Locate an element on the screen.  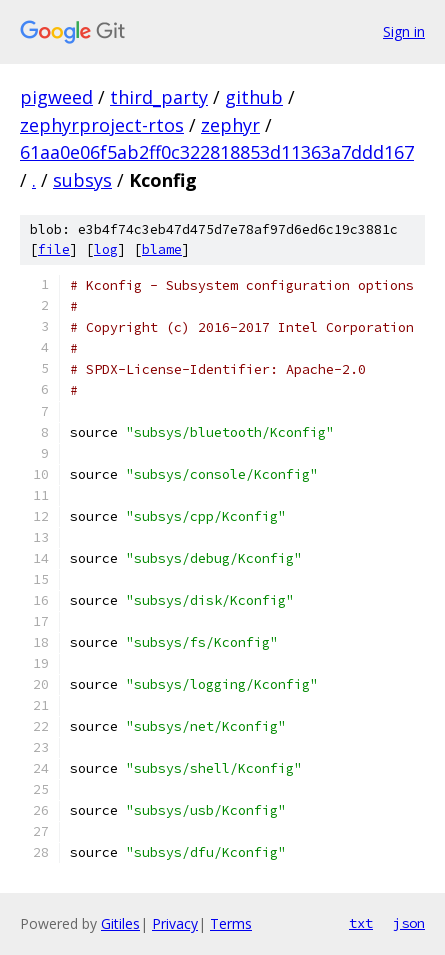
zephyr is located at coordinates (230, 125).